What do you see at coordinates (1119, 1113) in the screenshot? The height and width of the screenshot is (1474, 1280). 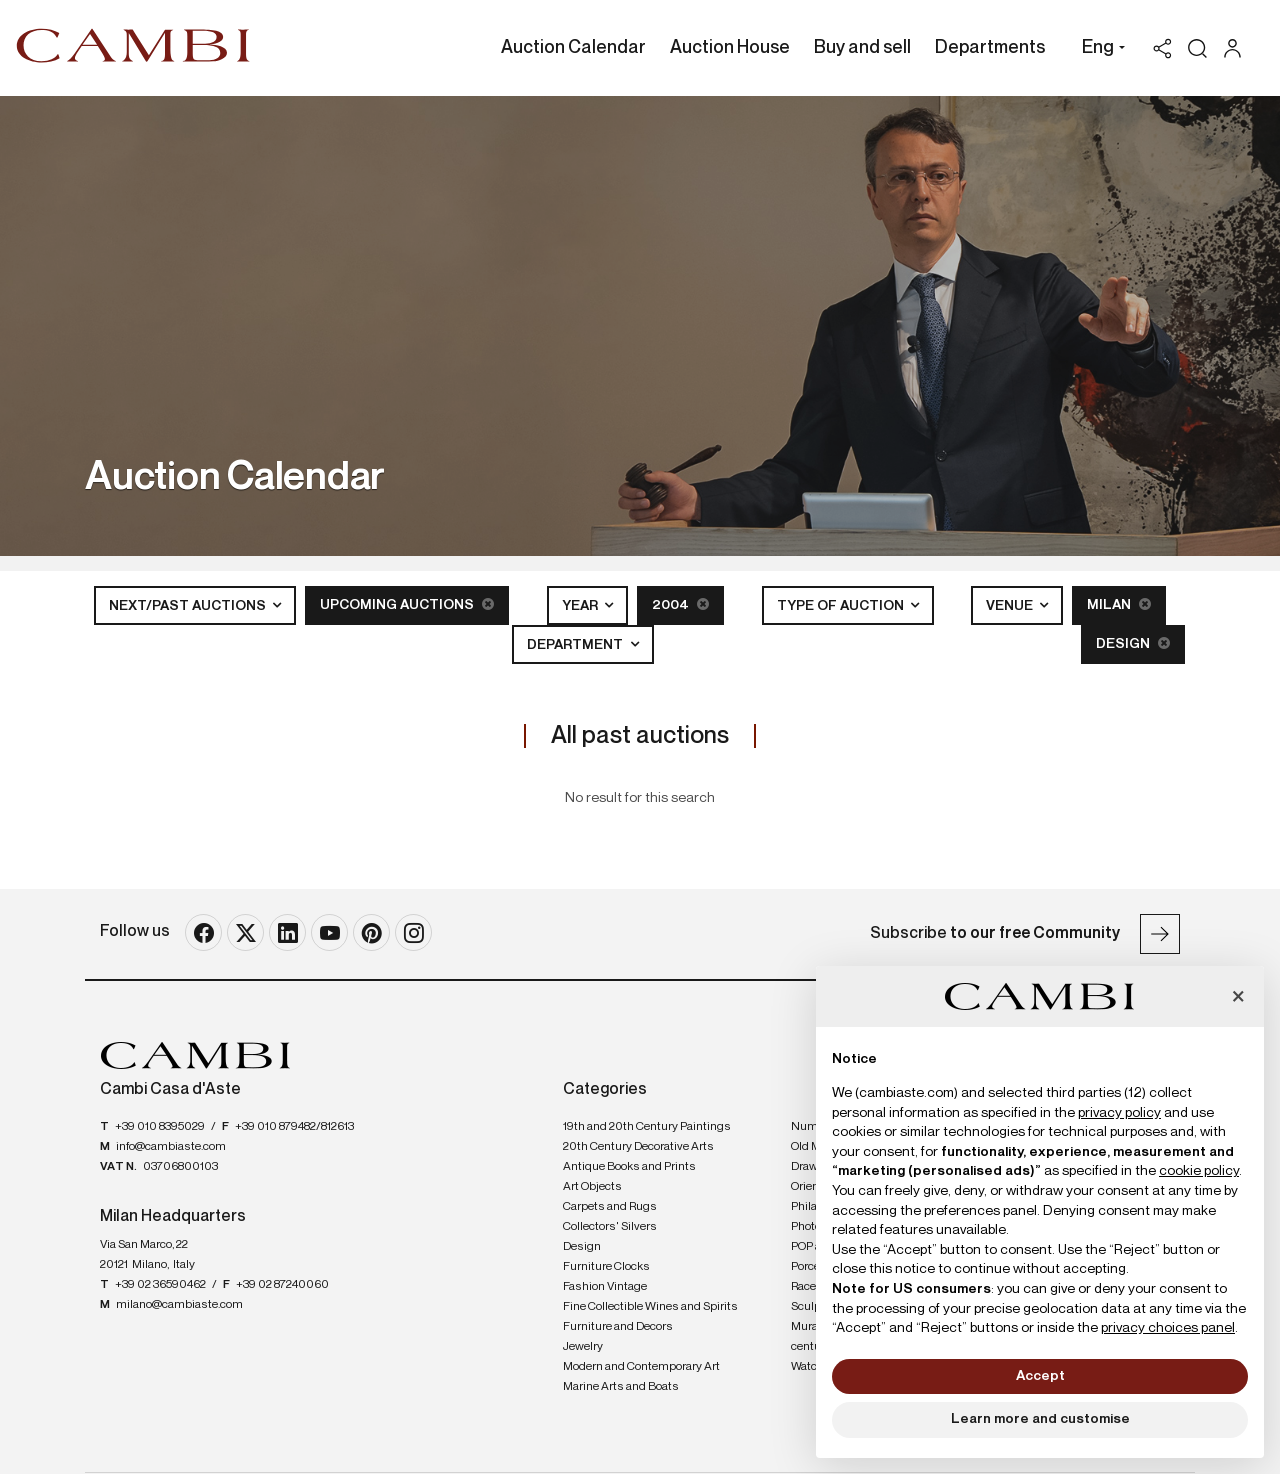 I see `privacy policy [button]` at bounding box center [1119, 1113].